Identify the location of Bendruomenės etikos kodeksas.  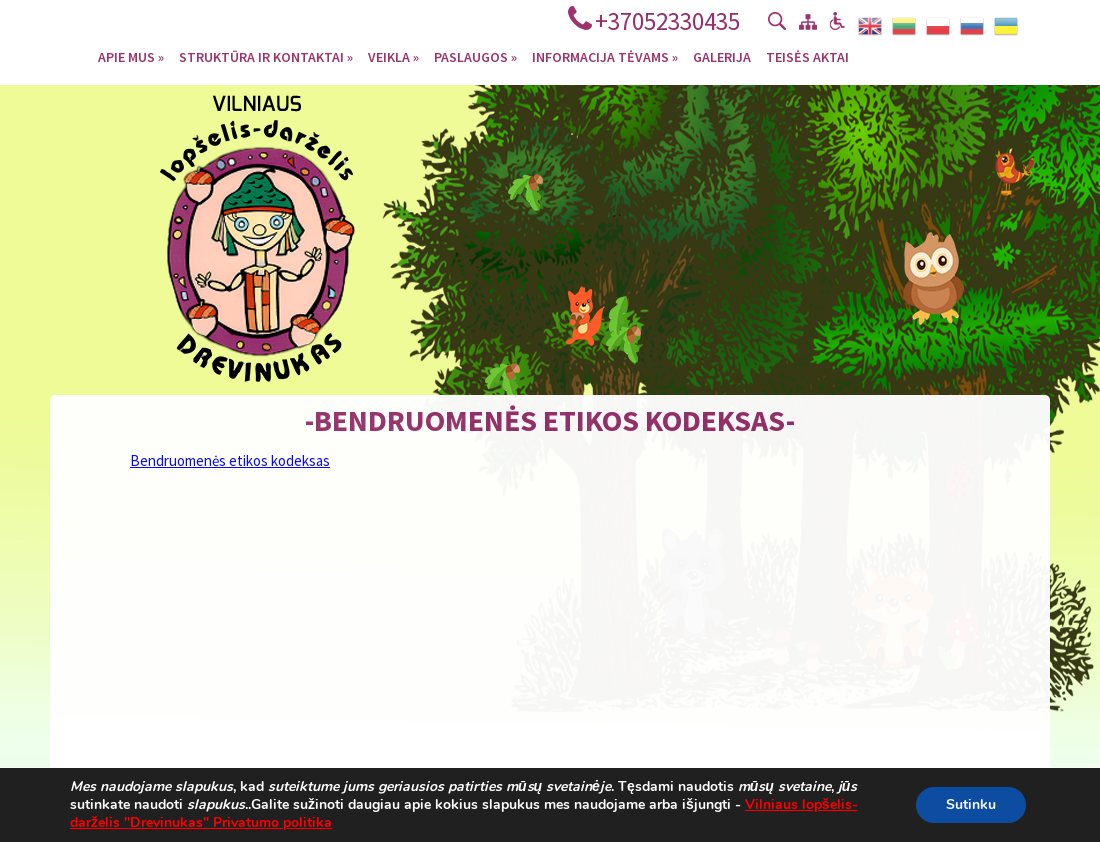
(230, 460).